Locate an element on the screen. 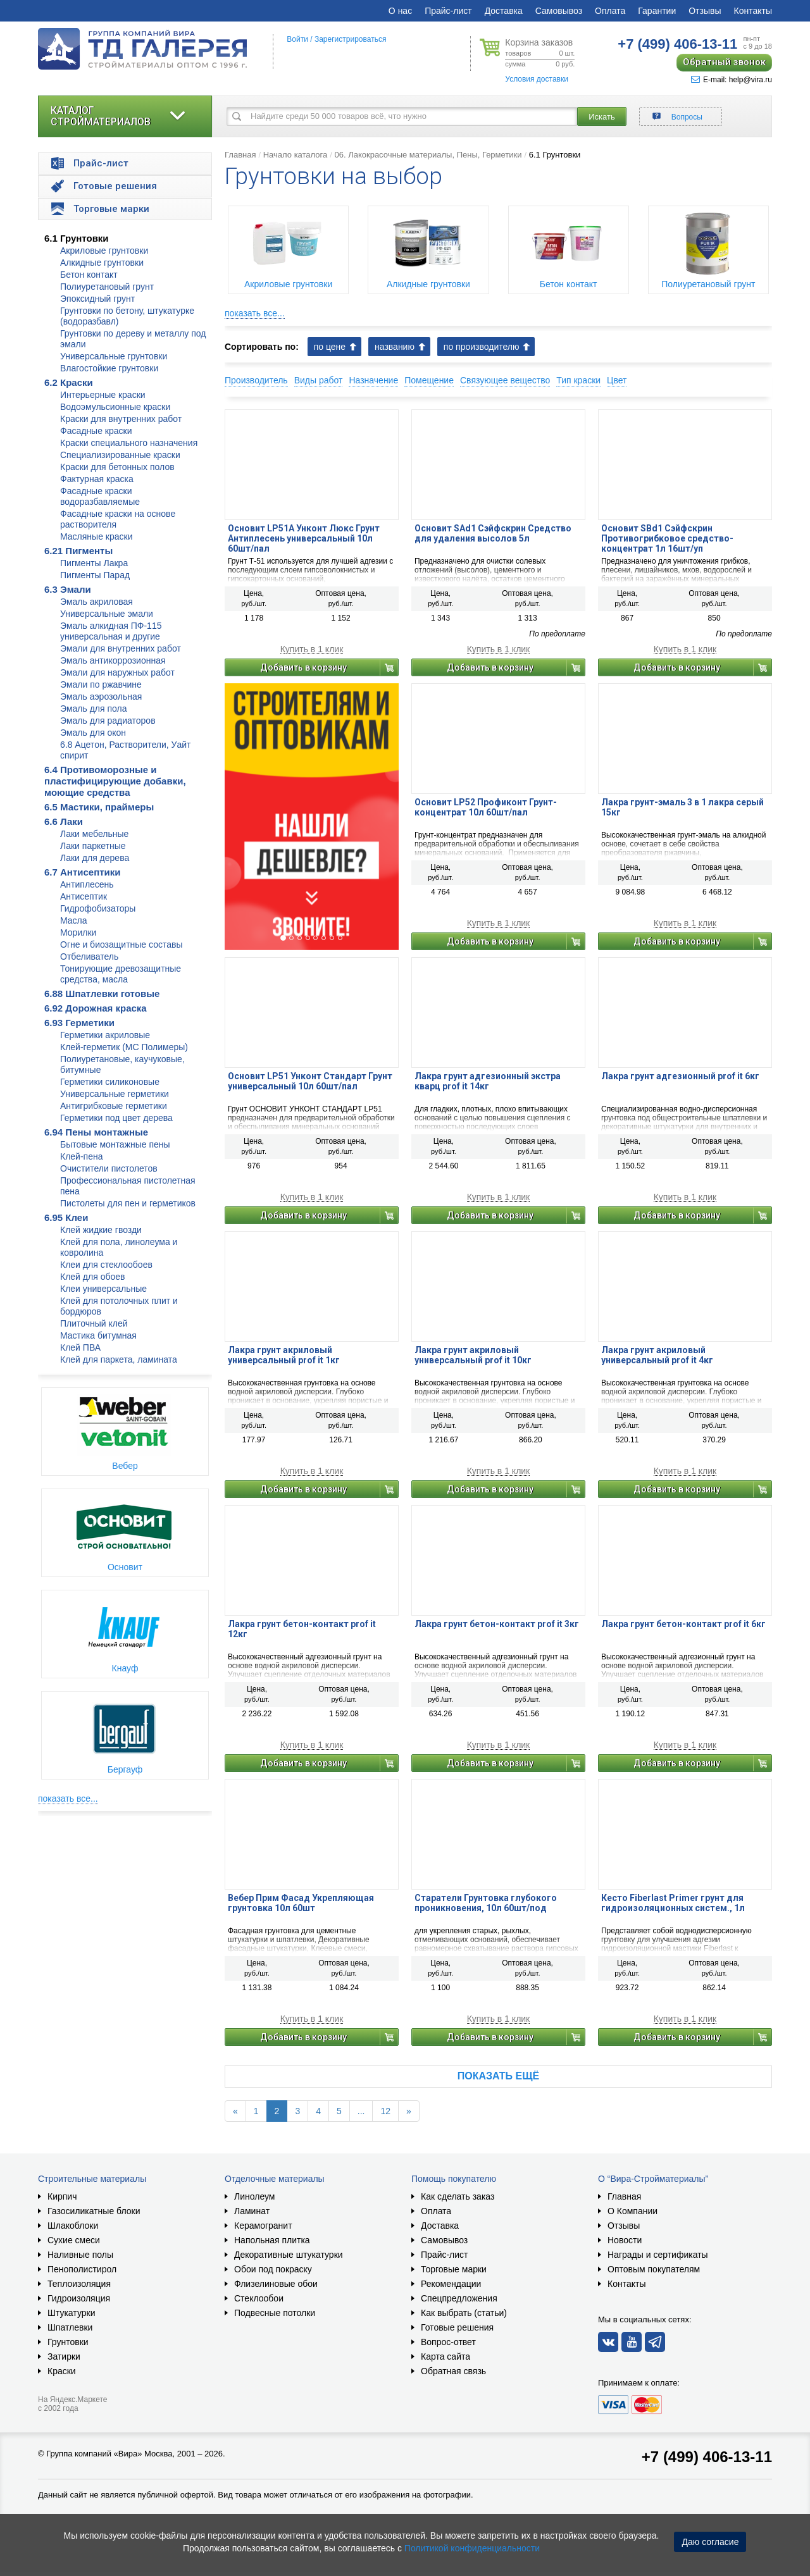 Image resolution: width=810 pixels, height=2576 pixels. Клей-пена is located at coordinates (81, 1156).